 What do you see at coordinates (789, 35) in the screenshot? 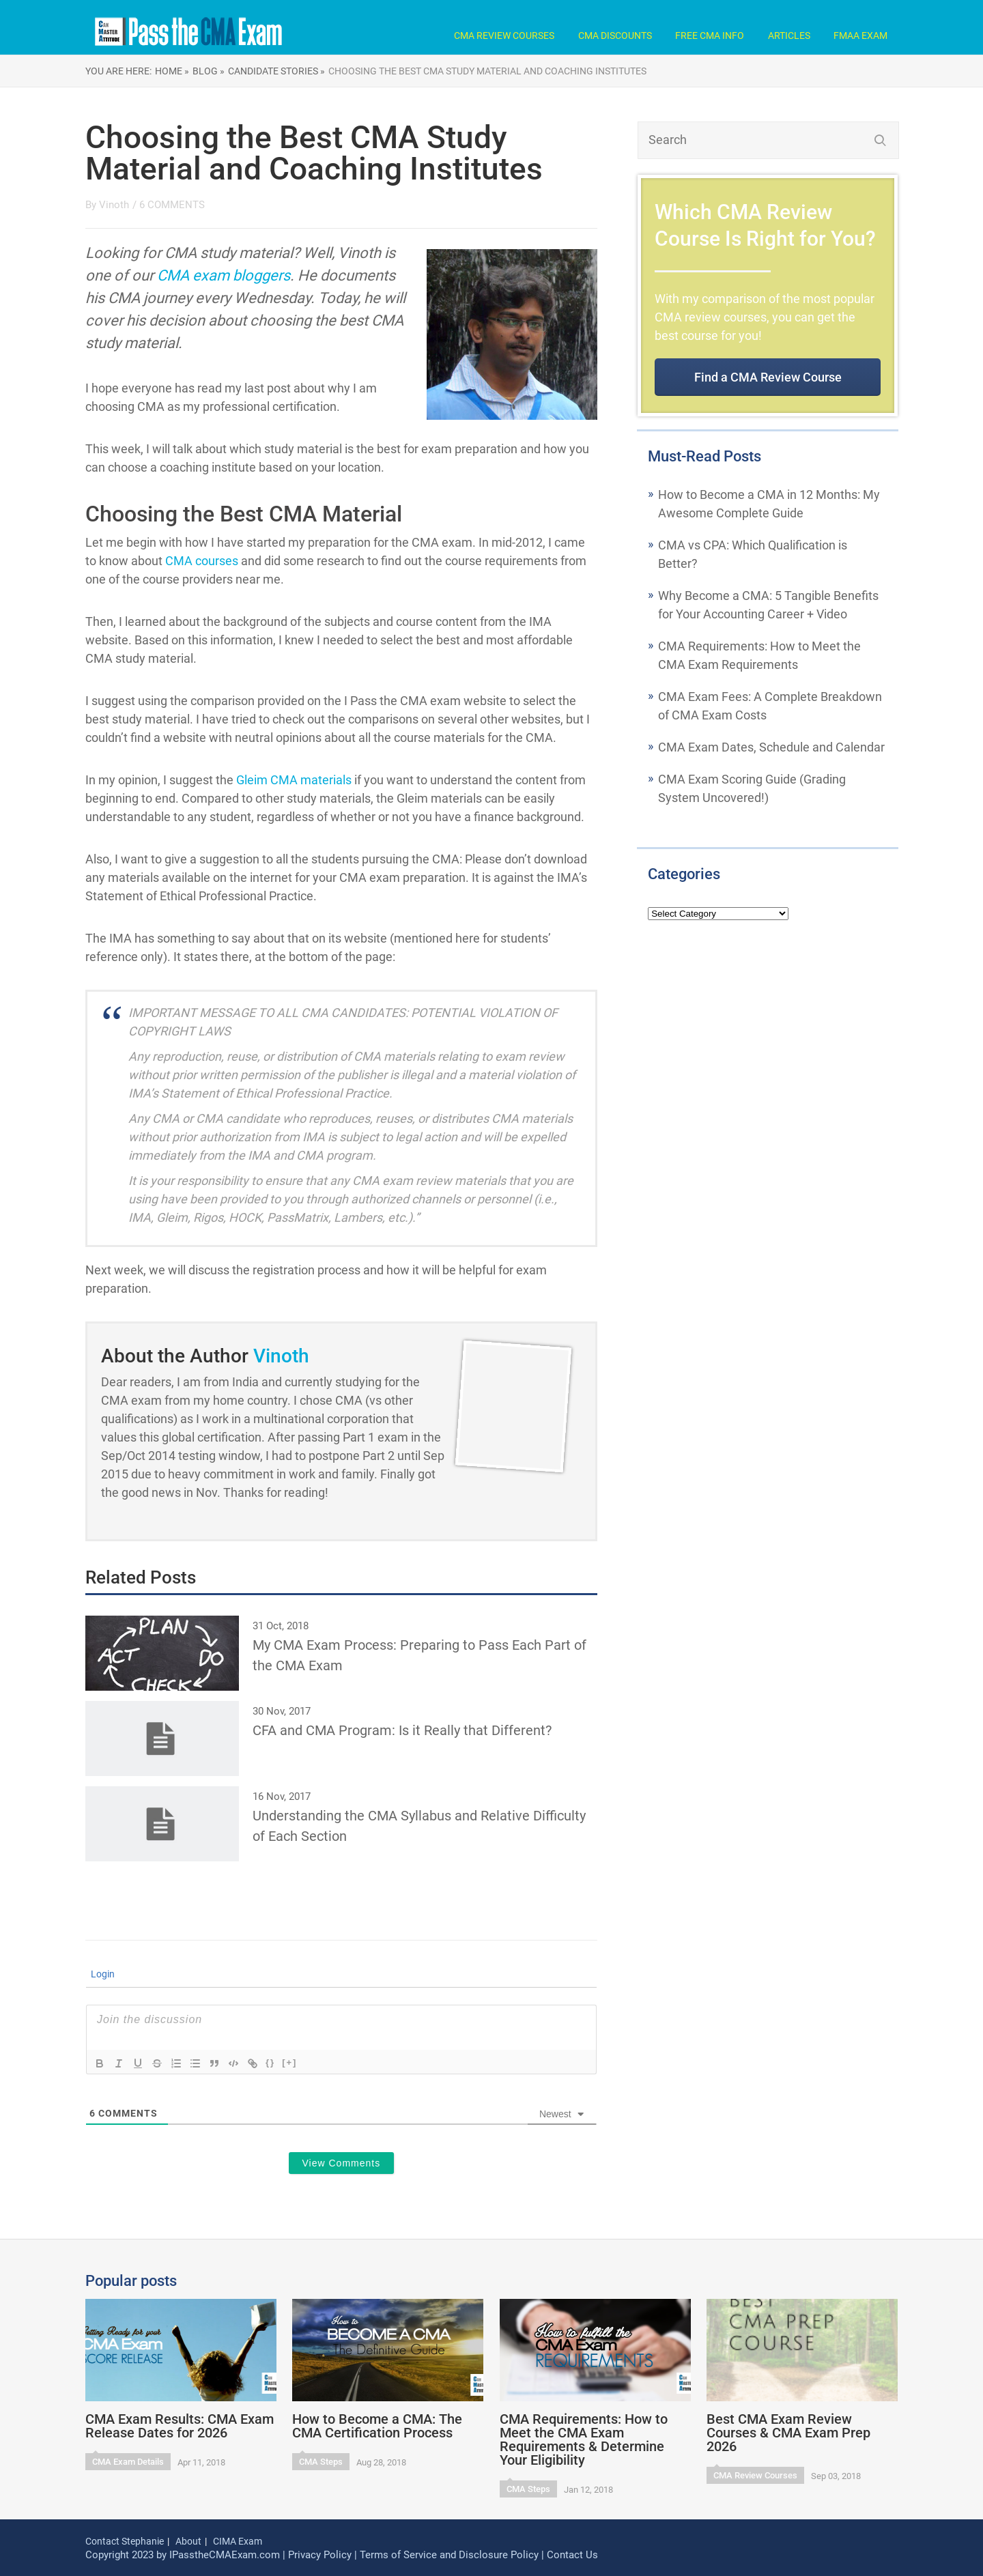
I see `Articles` at bounding box center [789, 35].